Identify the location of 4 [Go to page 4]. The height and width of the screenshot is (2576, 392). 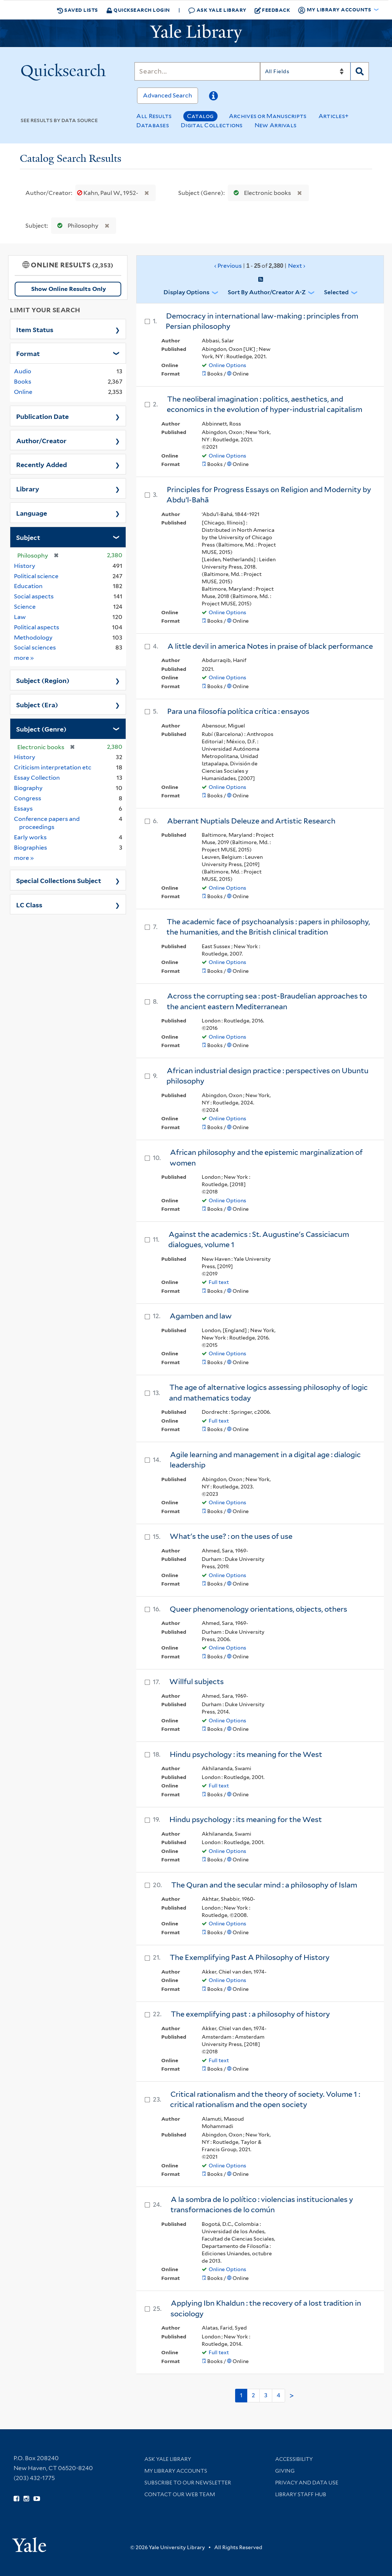
(278, 2395).